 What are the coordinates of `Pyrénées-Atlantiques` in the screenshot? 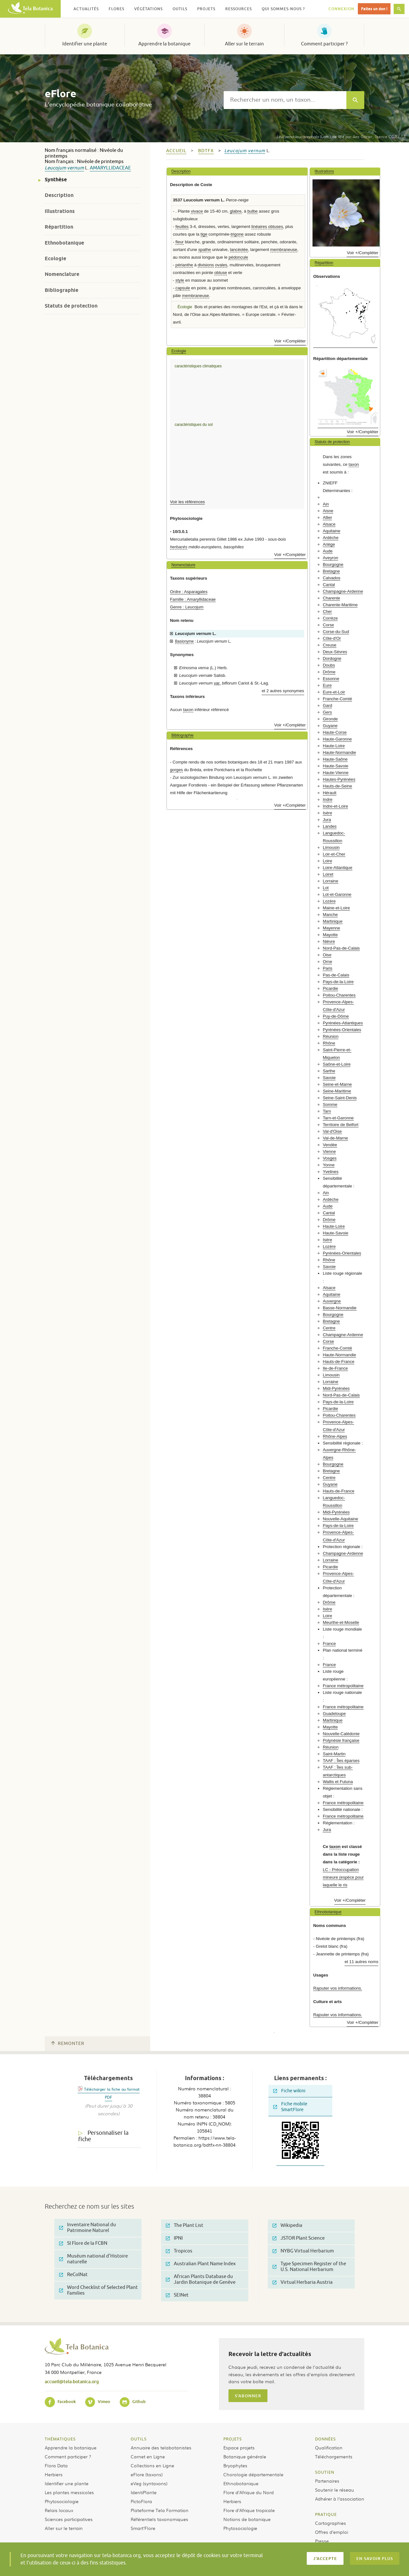 It's located at (343, 1023).